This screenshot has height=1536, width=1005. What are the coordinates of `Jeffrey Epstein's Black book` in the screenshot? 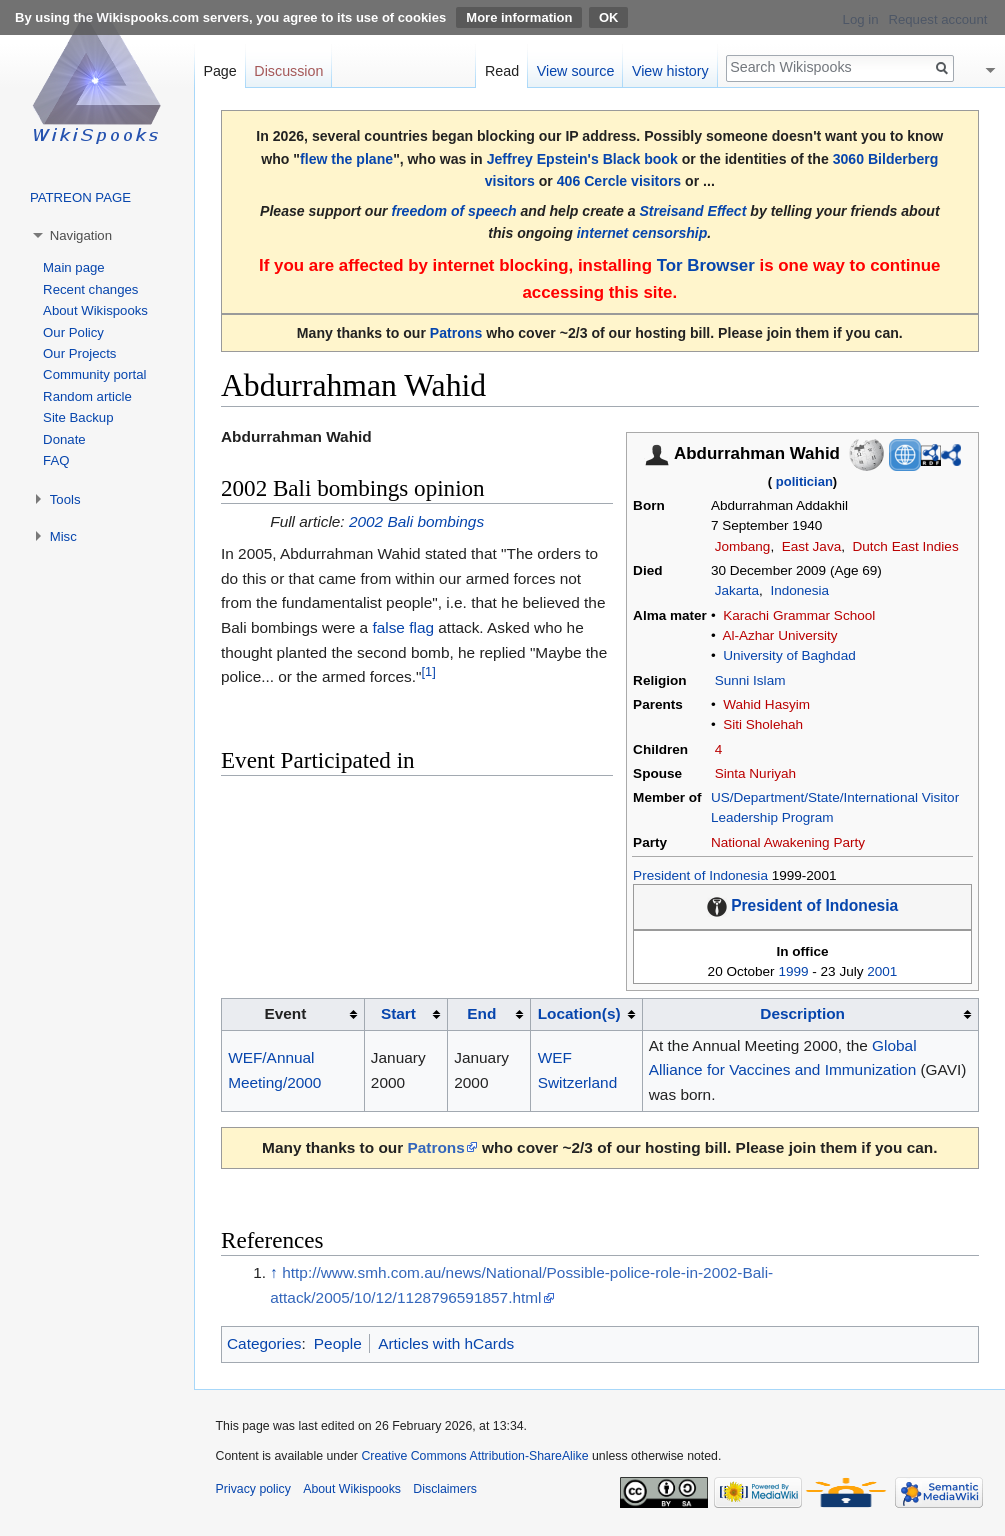 It's located at (582, 159).